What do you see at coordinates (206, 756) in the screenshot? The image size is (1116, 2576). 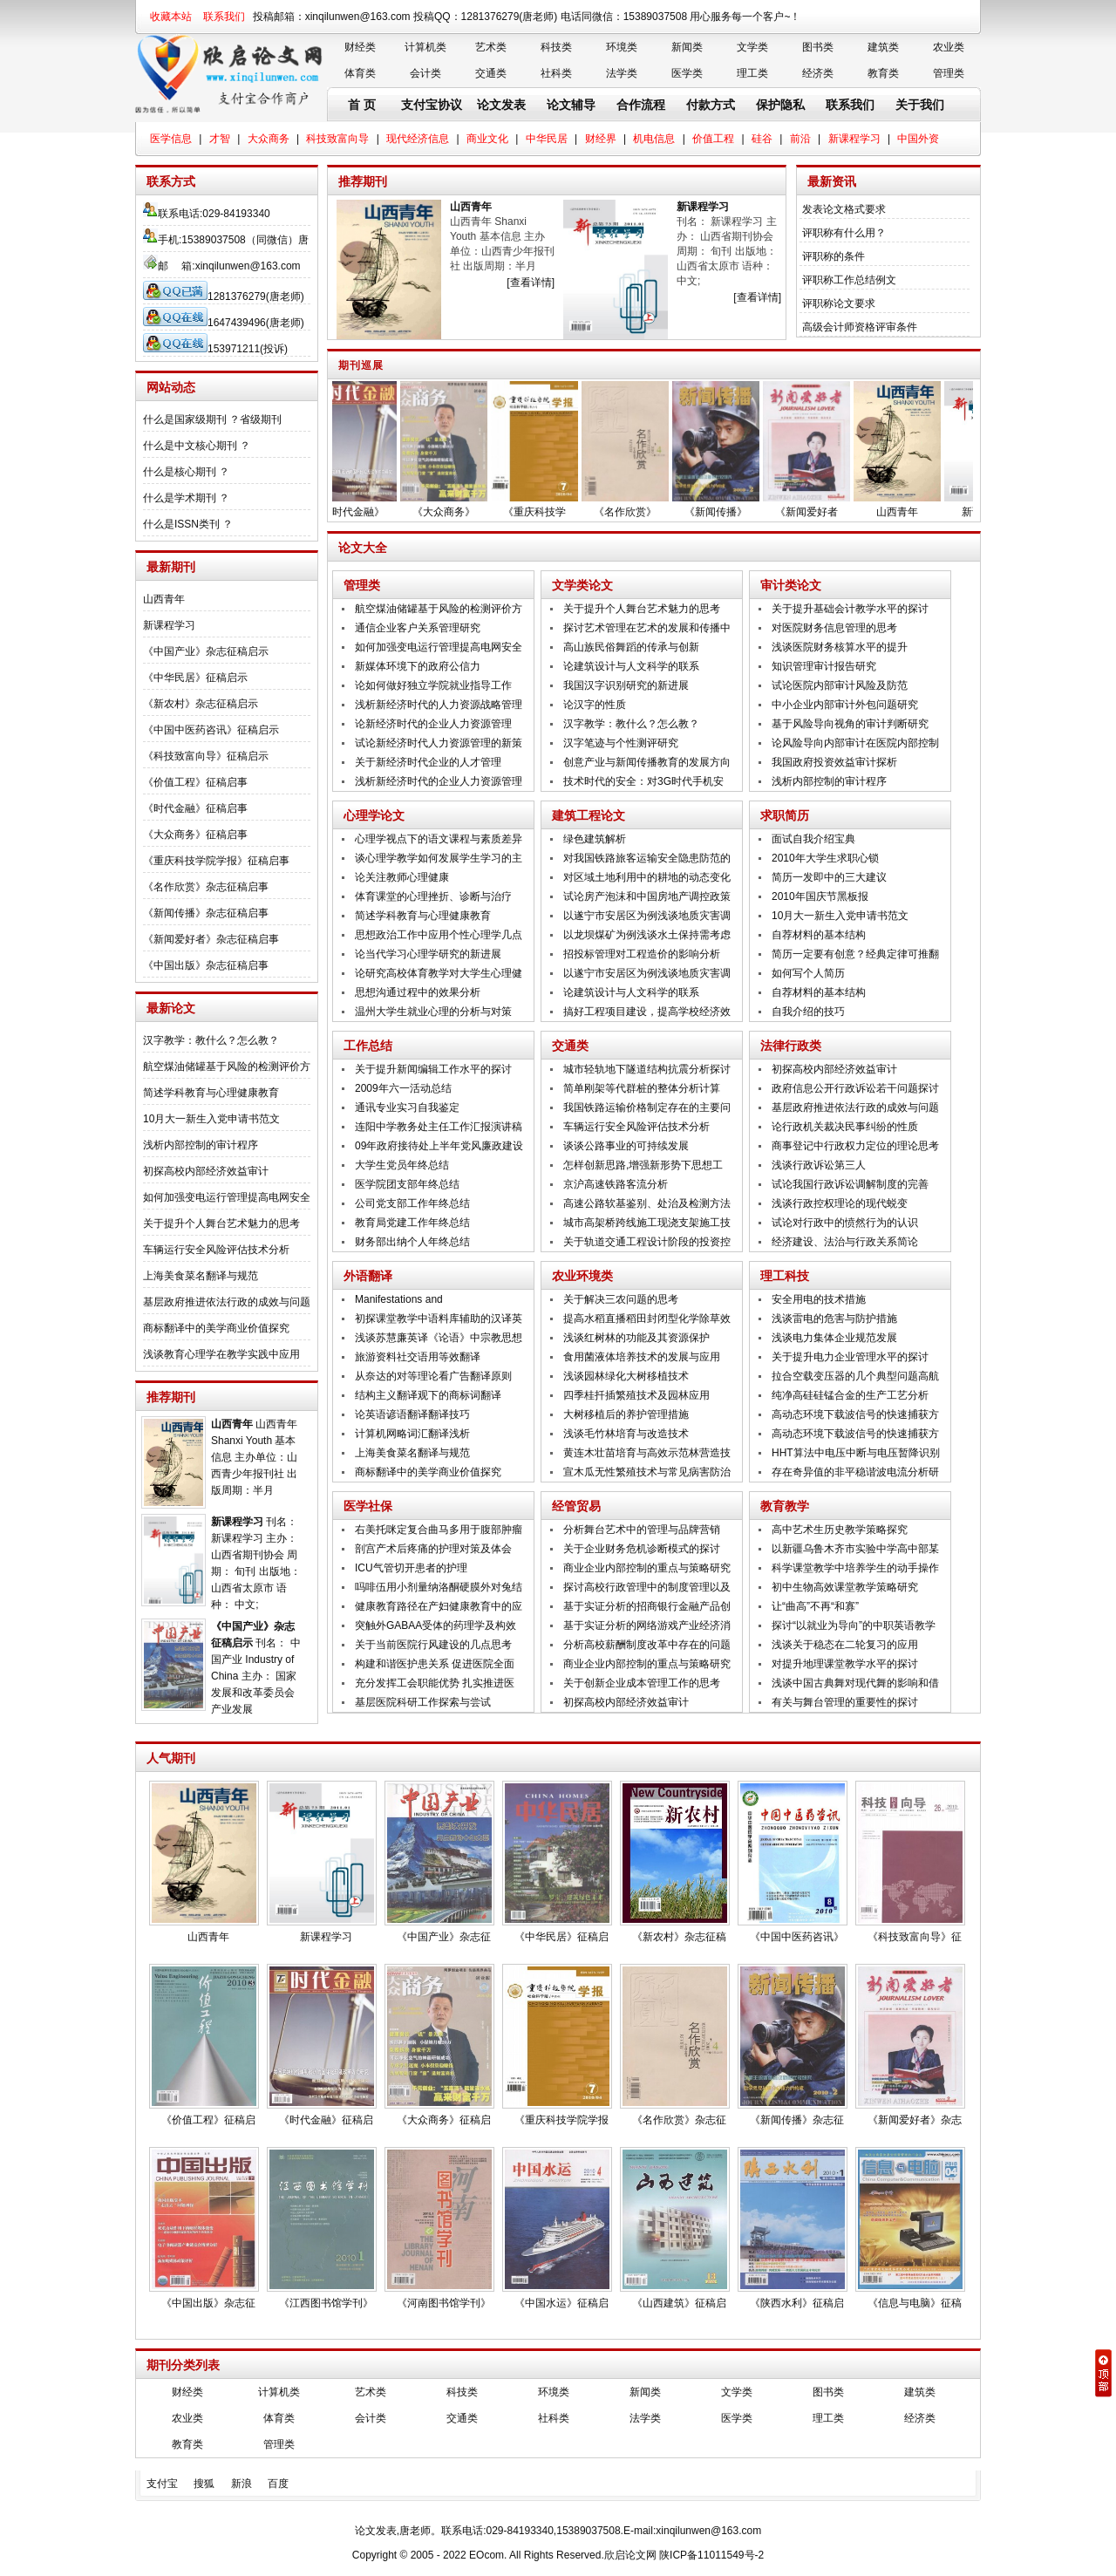 I see `《科技致富向导》征稿启示` at bounding box center [206, 756].